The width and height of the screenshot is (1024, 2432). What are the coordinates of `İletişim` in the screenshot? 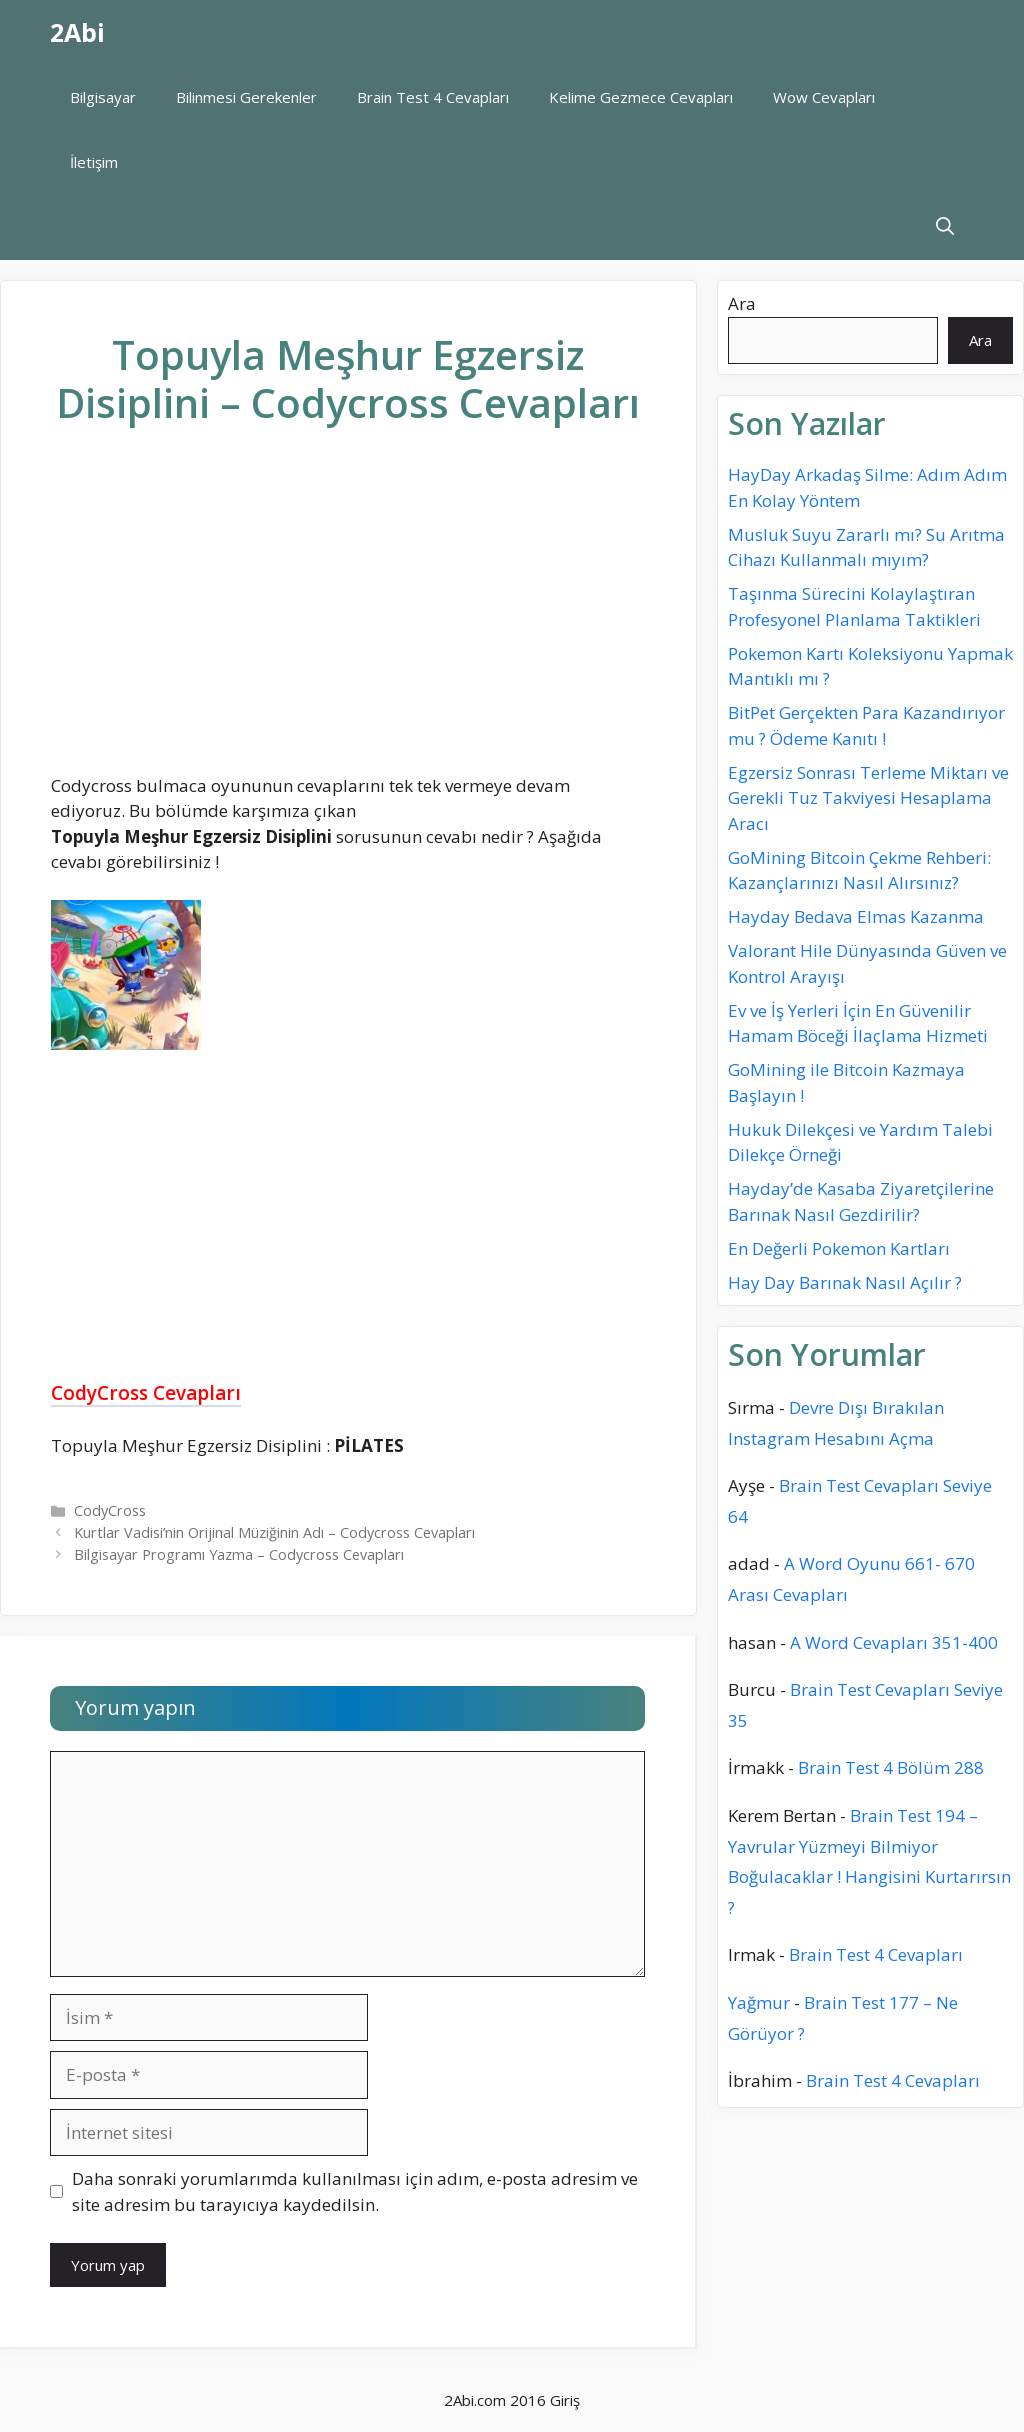 It's located at (94, 162).